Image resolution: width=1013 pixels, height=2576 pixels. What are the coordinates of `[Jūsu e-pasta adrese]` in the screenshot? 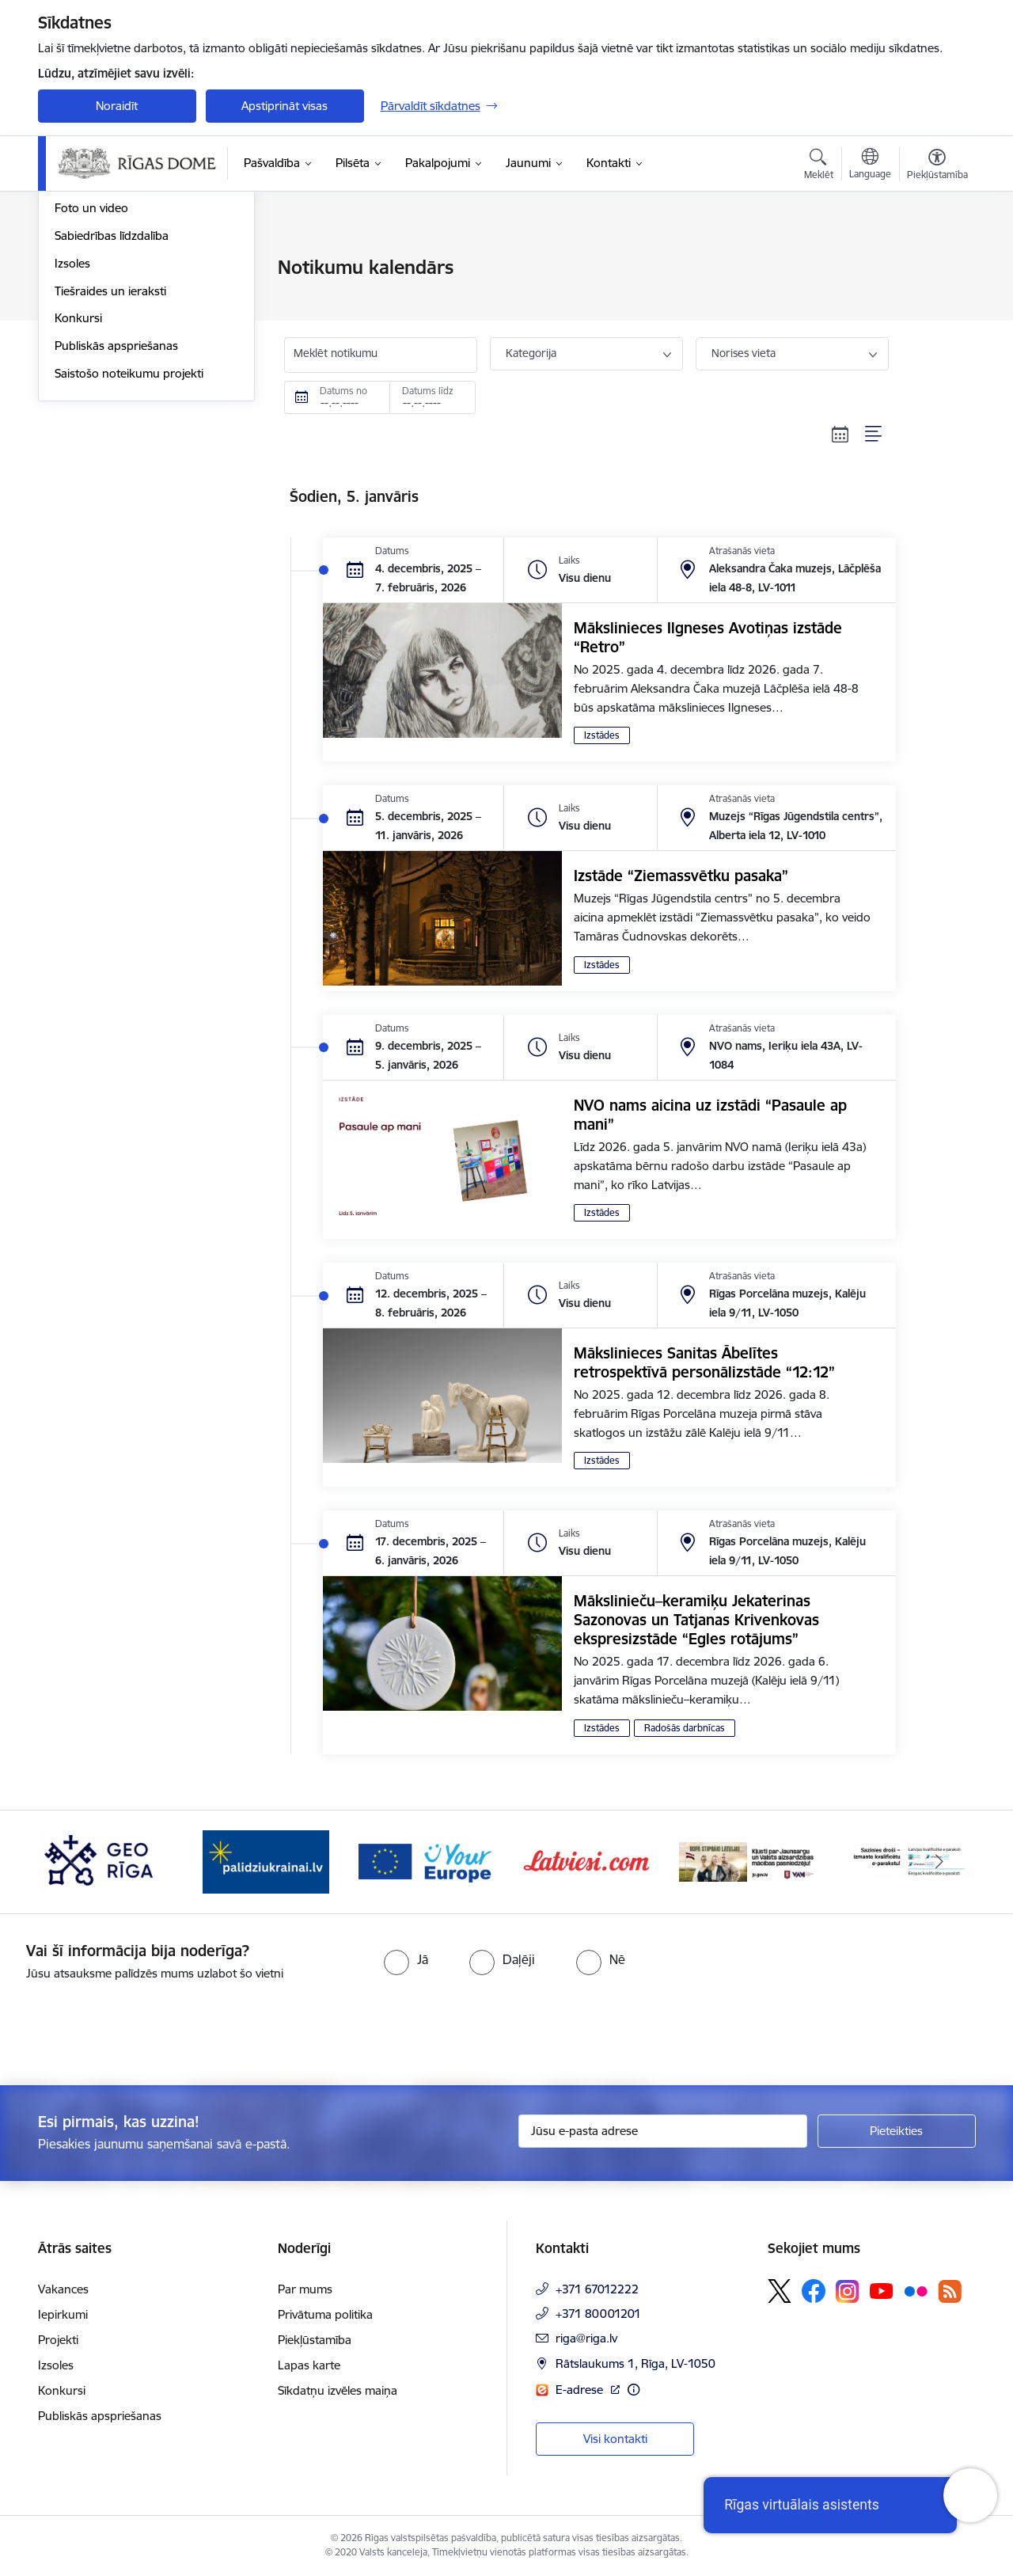 It's located at (662, 2131).